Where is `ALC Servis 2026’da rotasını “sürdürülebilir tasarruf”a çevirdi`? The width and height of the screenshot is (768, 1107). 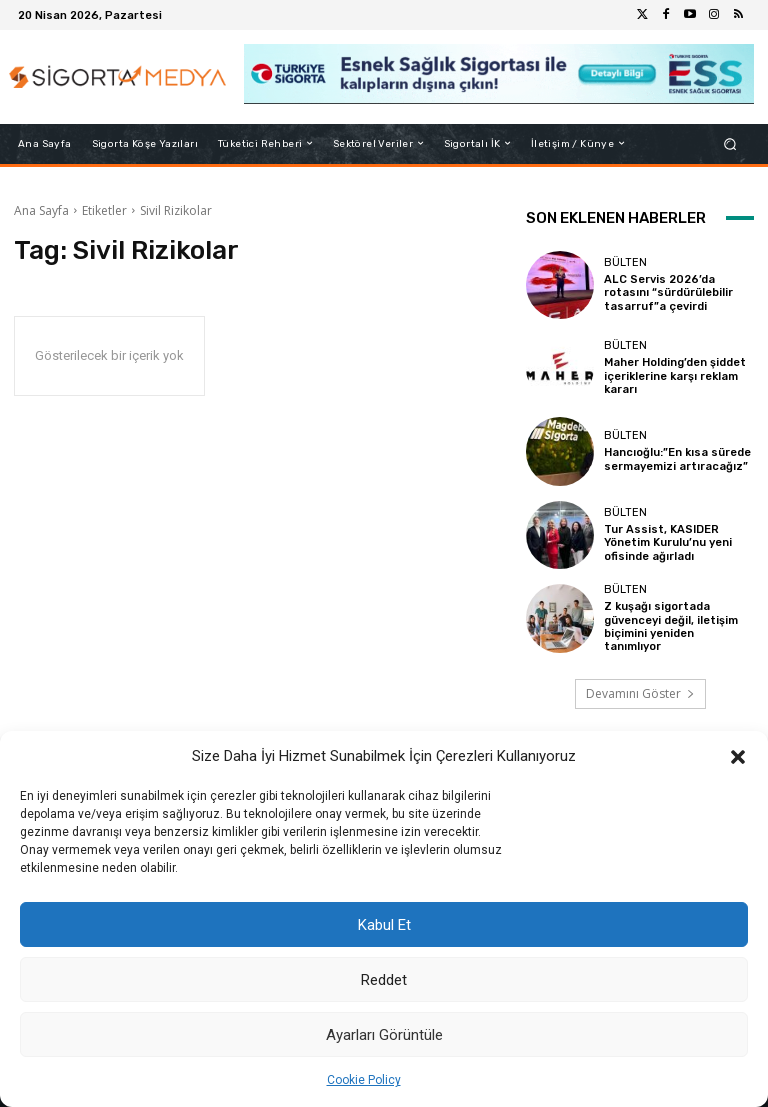
ALC Servis 2026’da rotasını “sürdürülebilir tasarruf”a çevirdi is located at coordinates (668, 292).